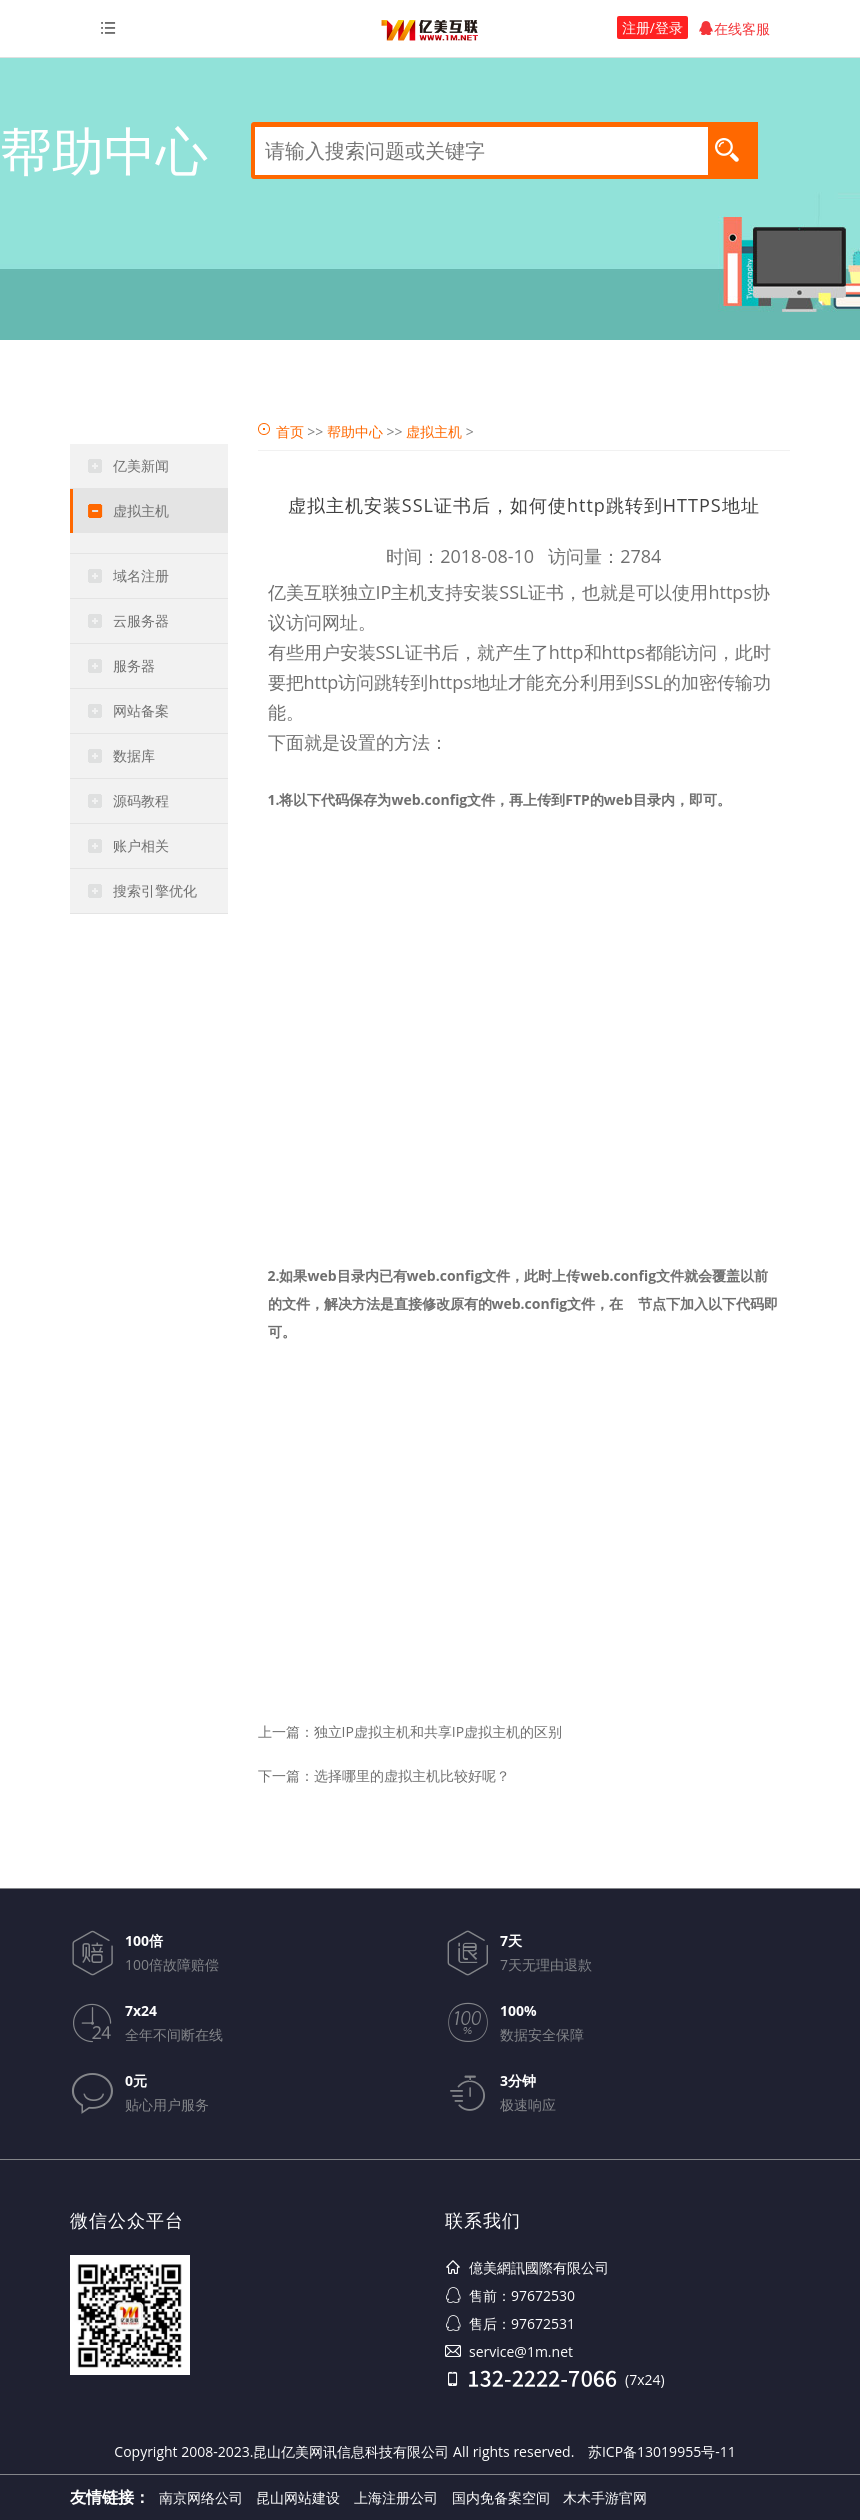  I want to click on 网站备案, so click(141, 710).